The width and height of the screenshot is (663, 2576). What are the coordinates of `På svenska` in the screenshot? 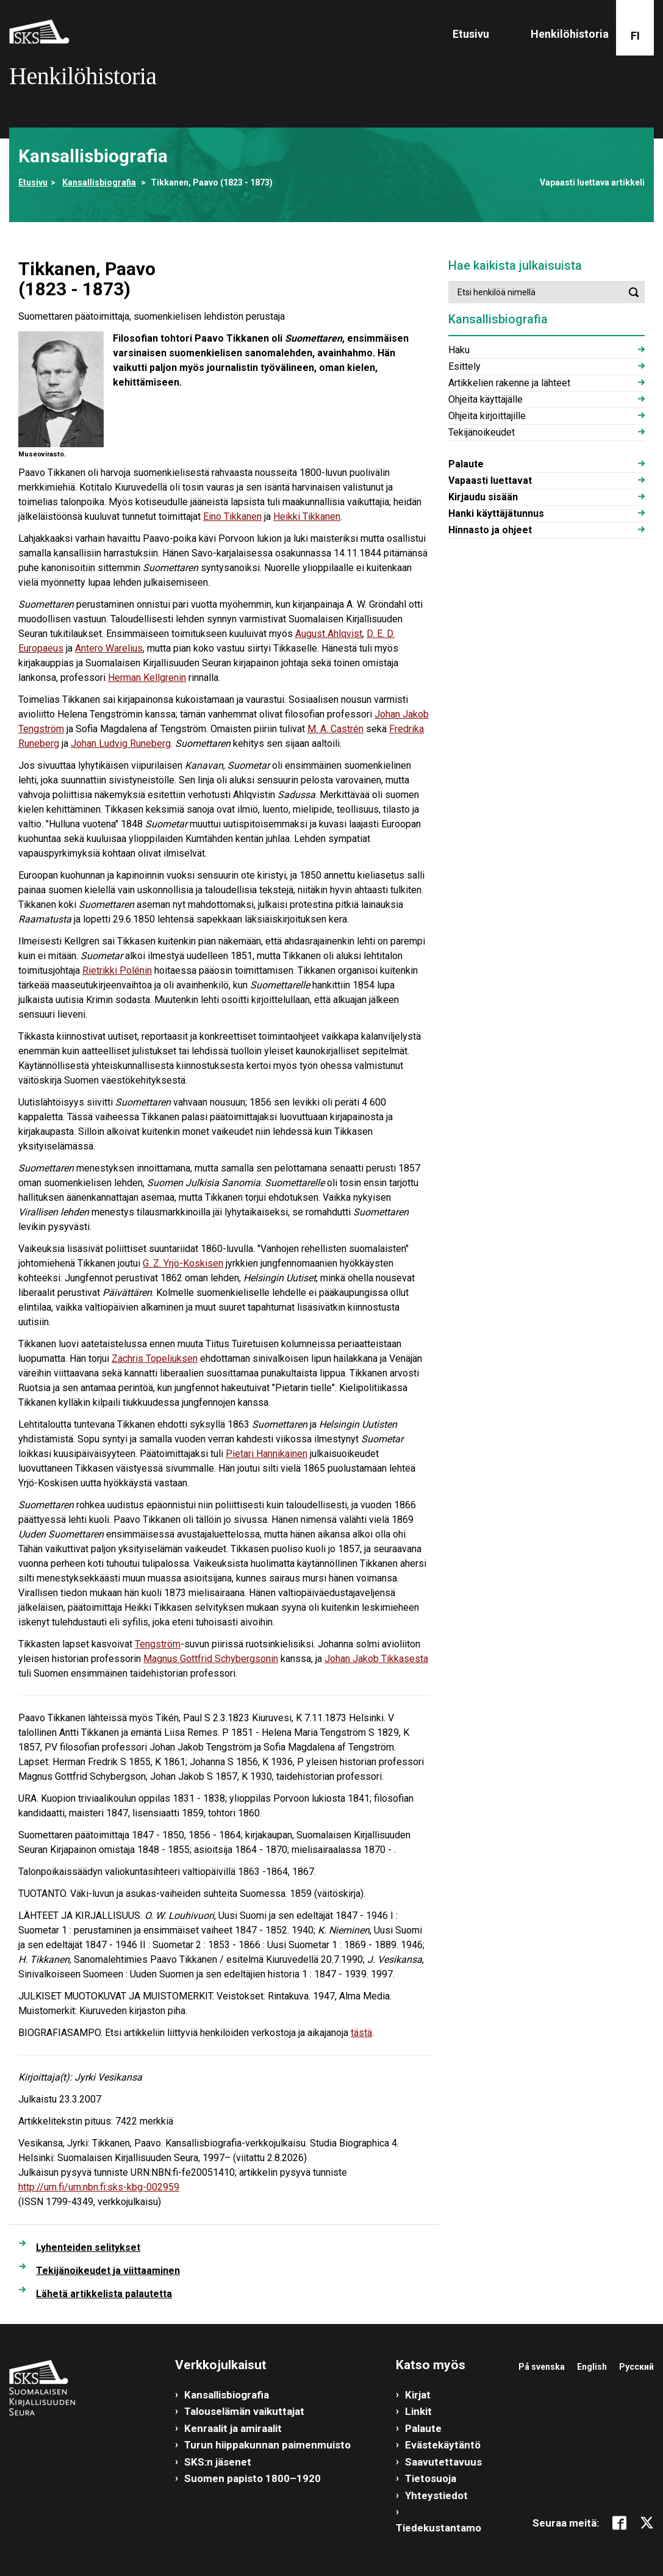 It's located at (541, 2367).